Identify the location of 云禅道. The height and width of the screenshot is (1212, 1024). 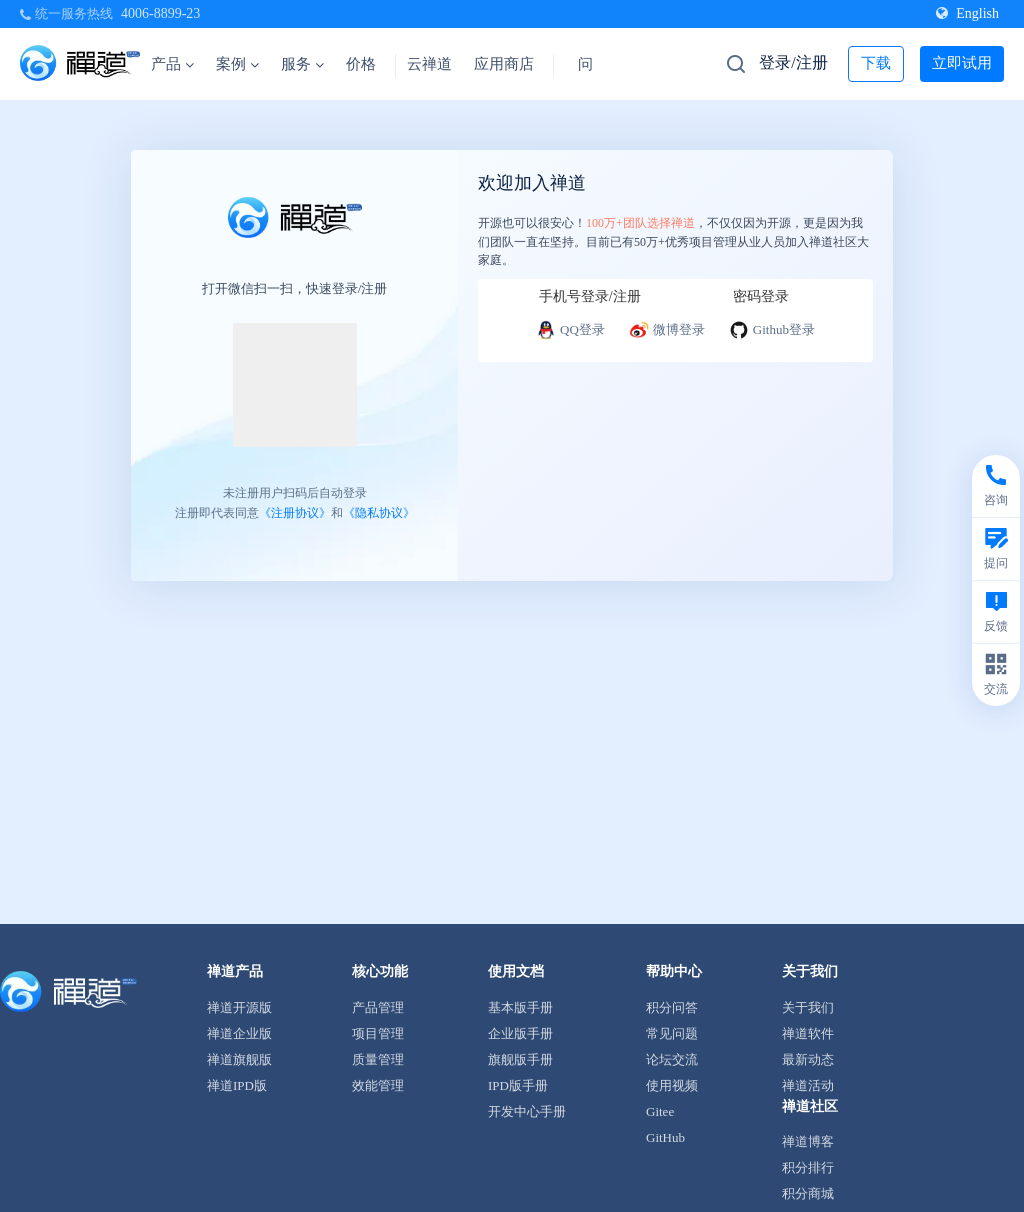
(429, 64).